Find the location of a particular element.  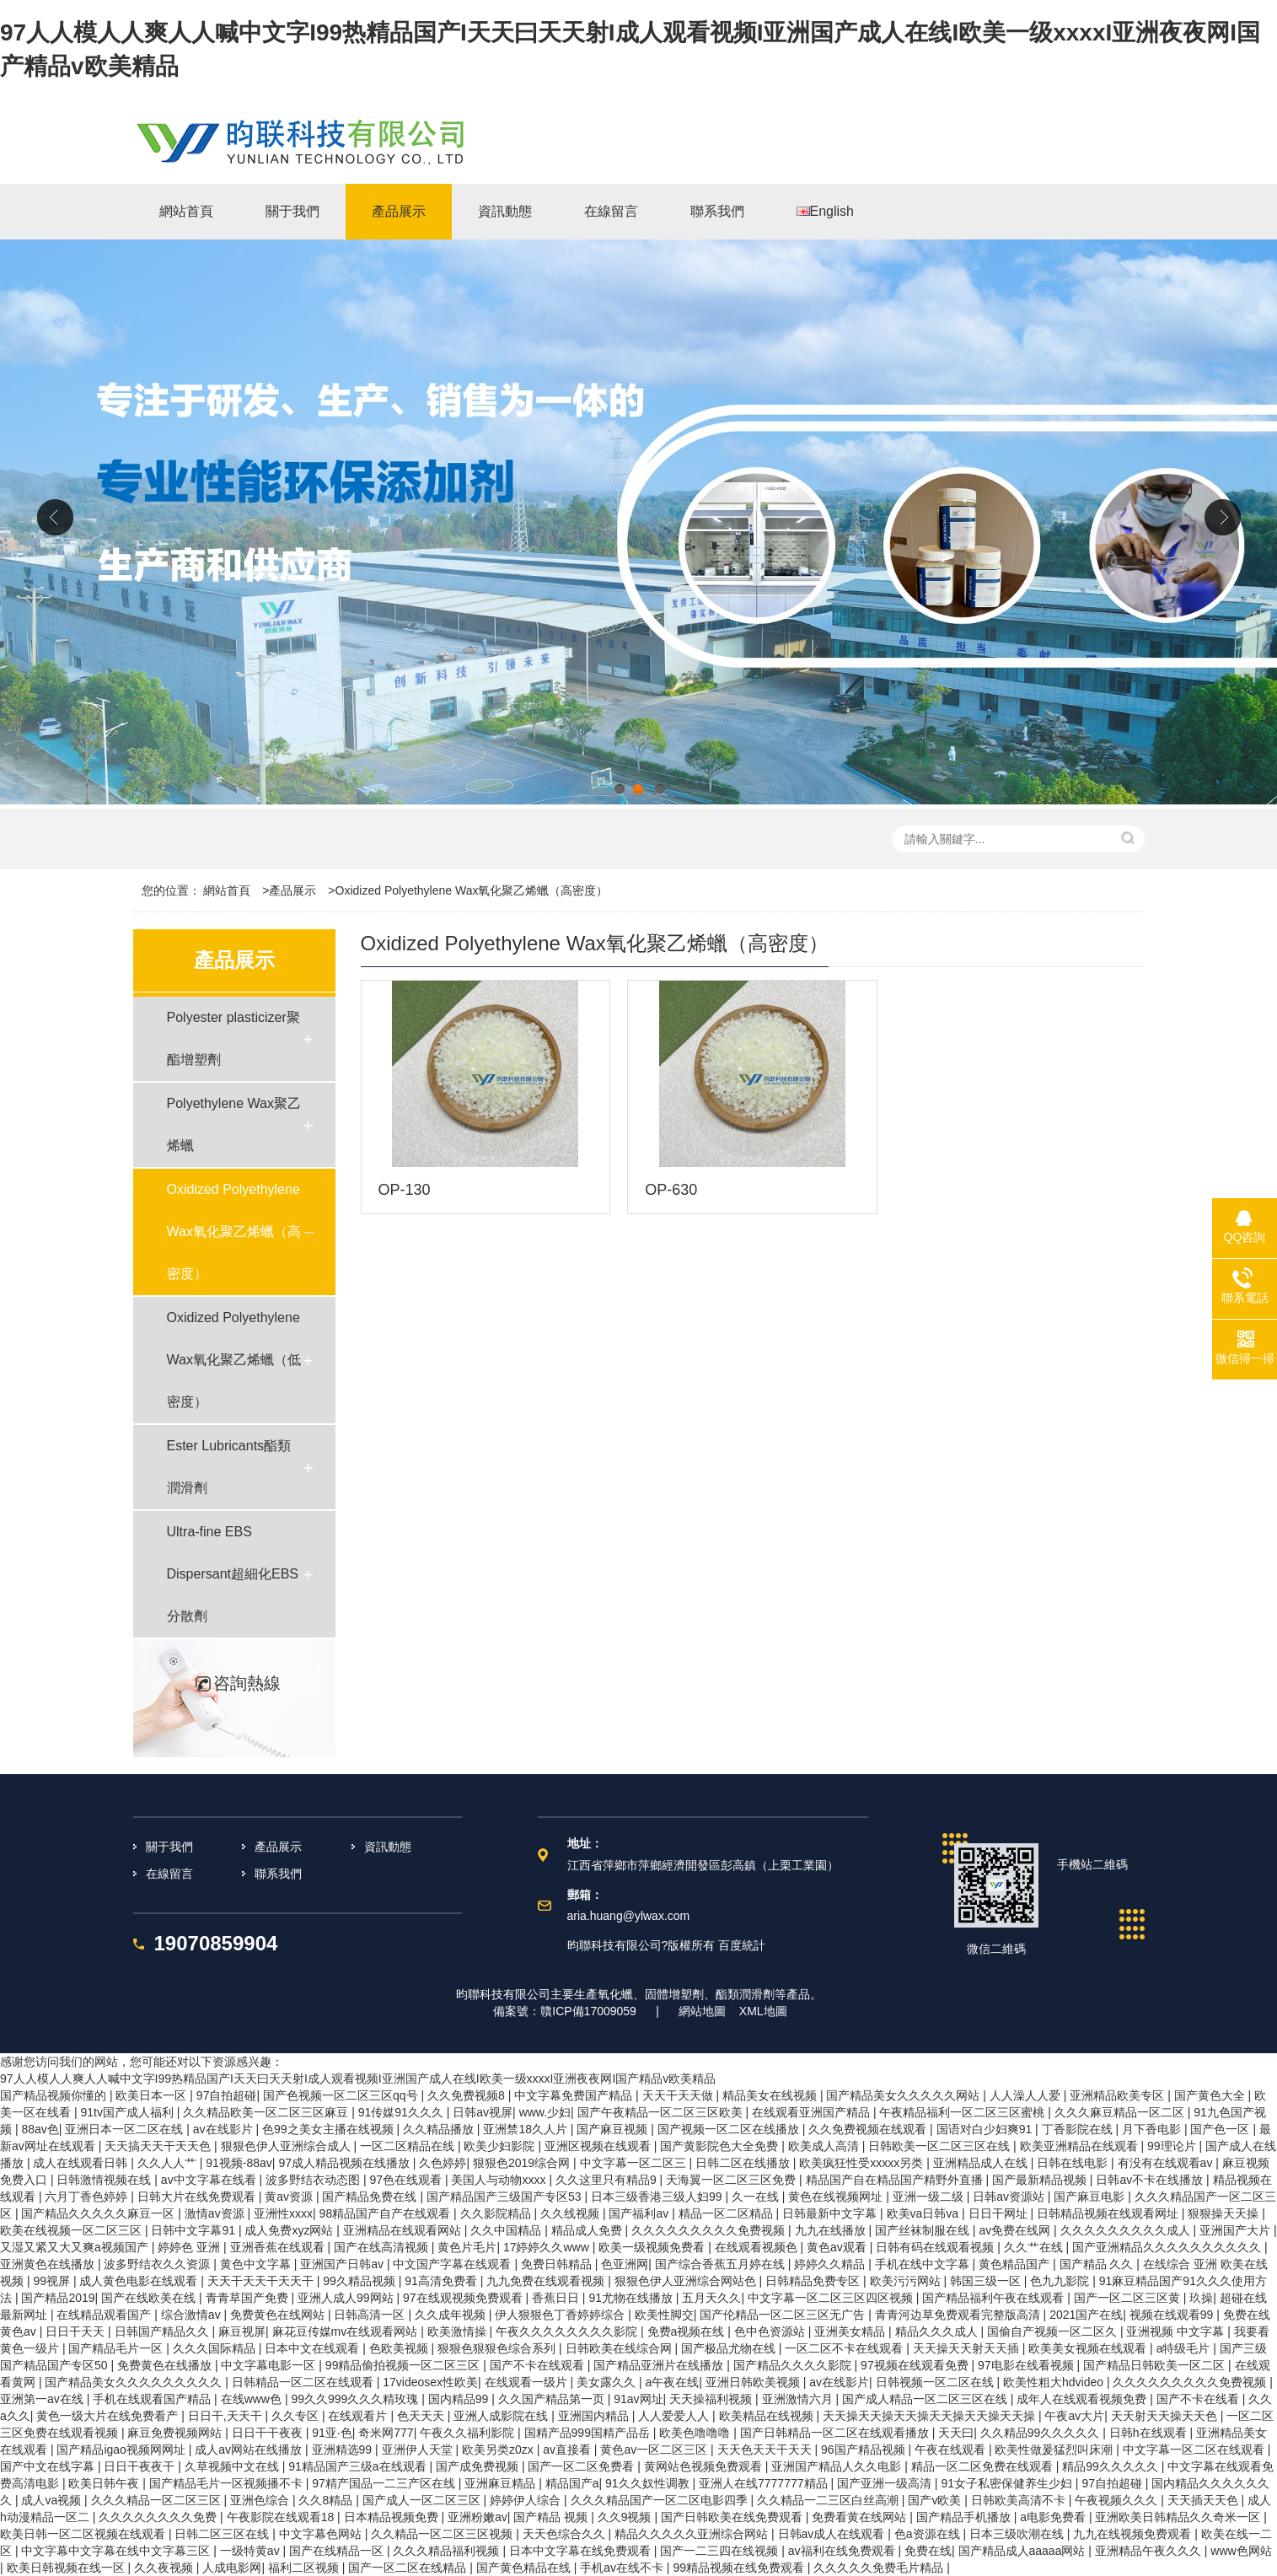

国产视频一区二区在线播放 is located at coordinates (729, 2129).